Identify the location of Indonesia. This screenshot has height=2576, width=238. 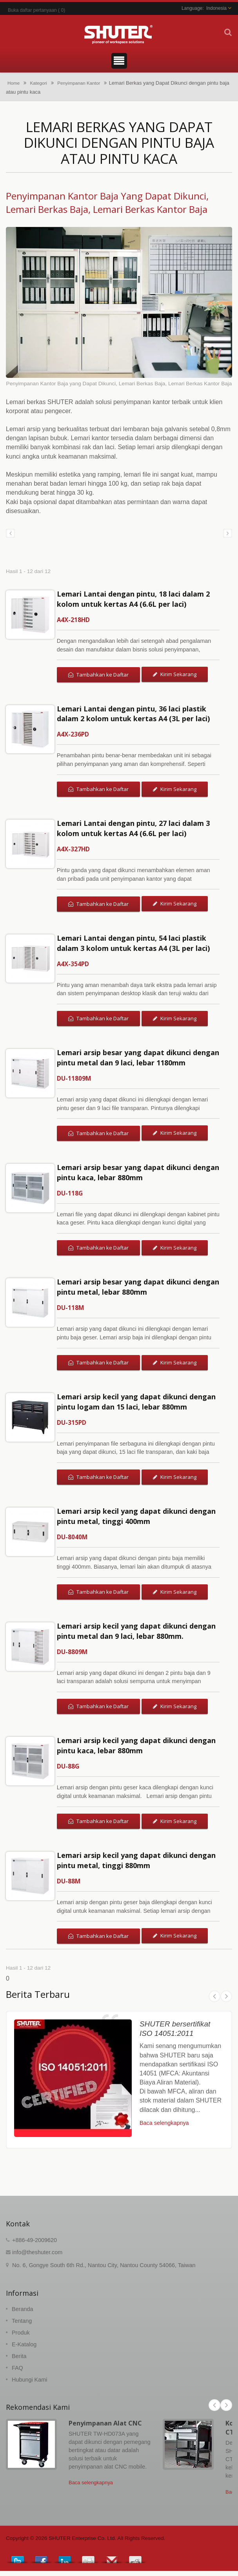
(216, 8).